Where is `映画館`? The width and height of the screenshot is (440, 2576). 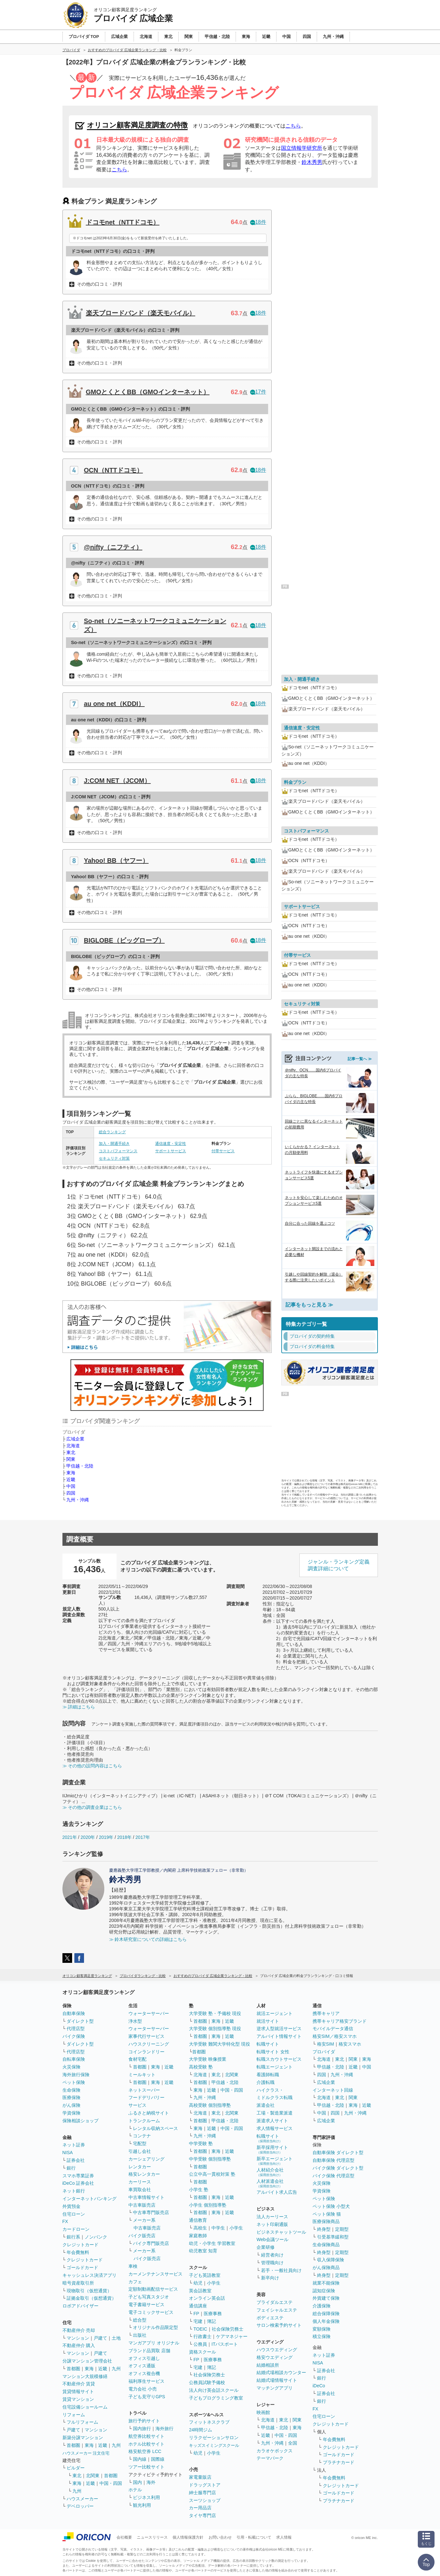
映画館 is located at coordinates (263, 2412).